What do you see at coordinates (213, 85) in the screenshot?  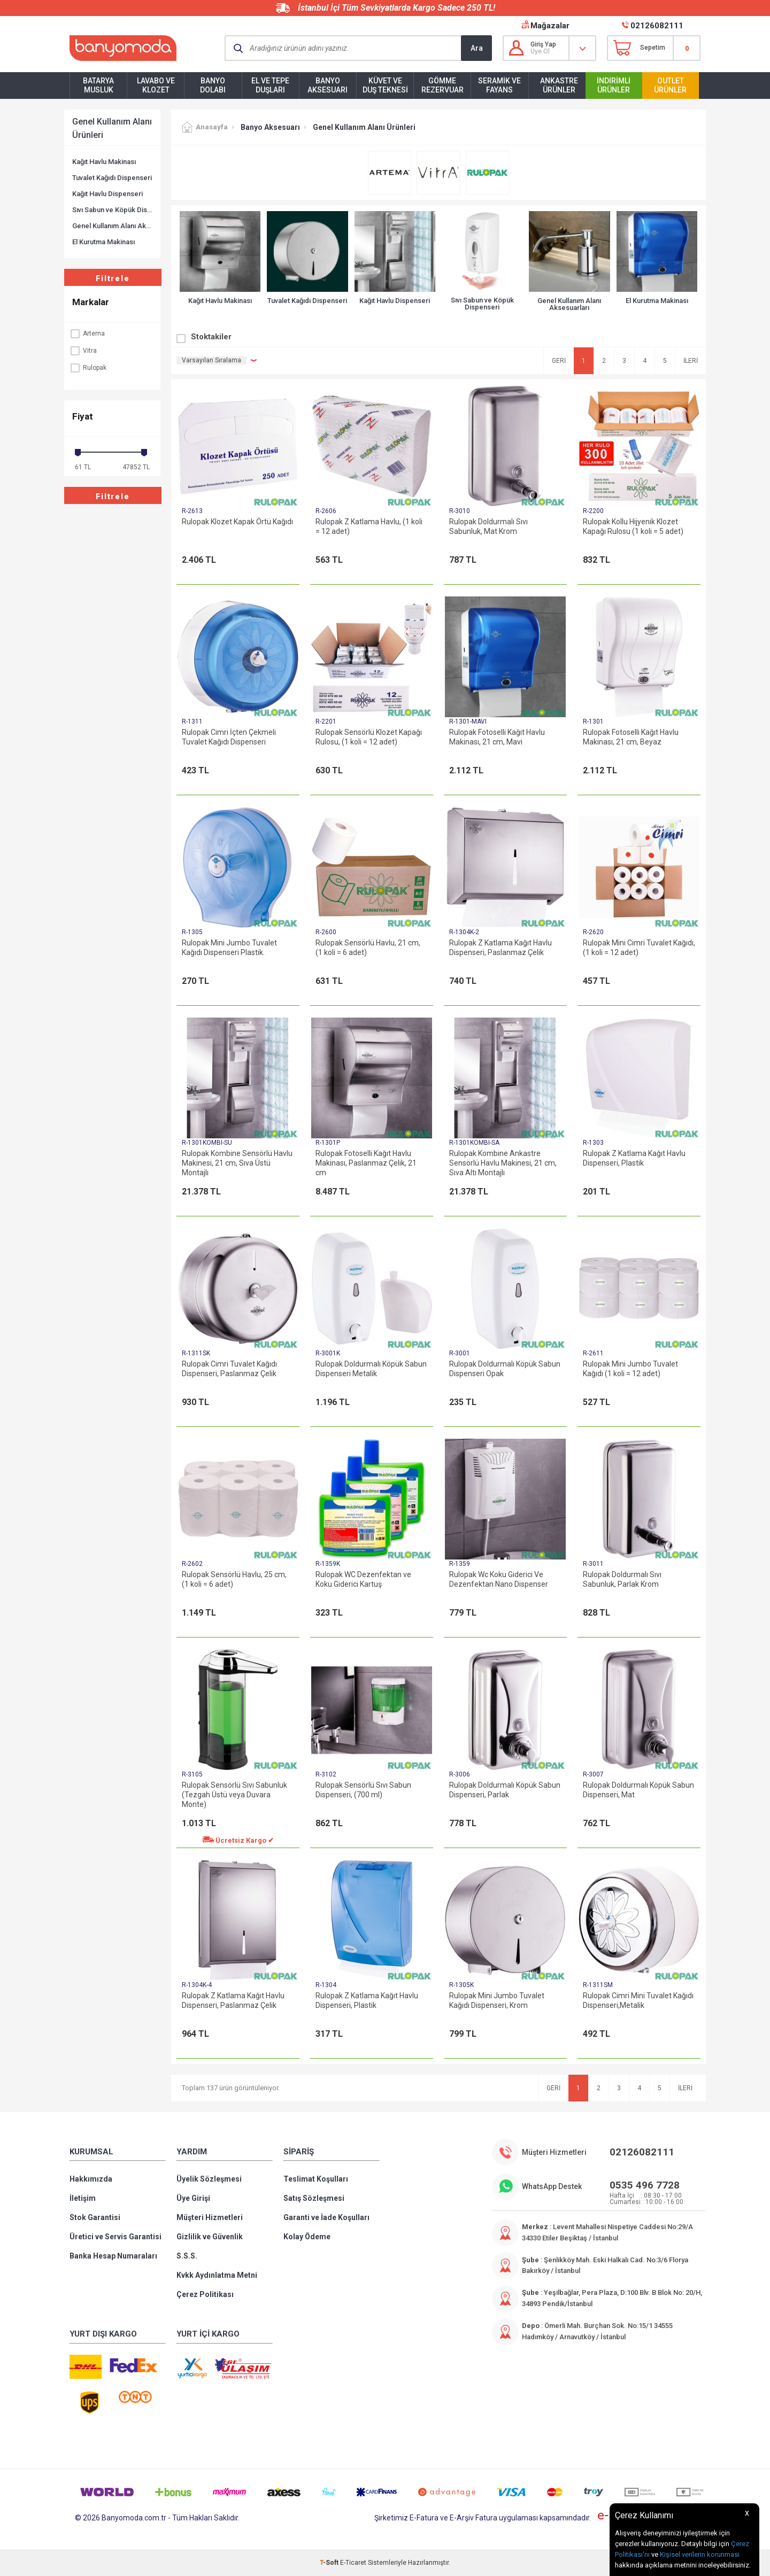 I see `Banyo Dolabı` at bounding box center [213, 85].